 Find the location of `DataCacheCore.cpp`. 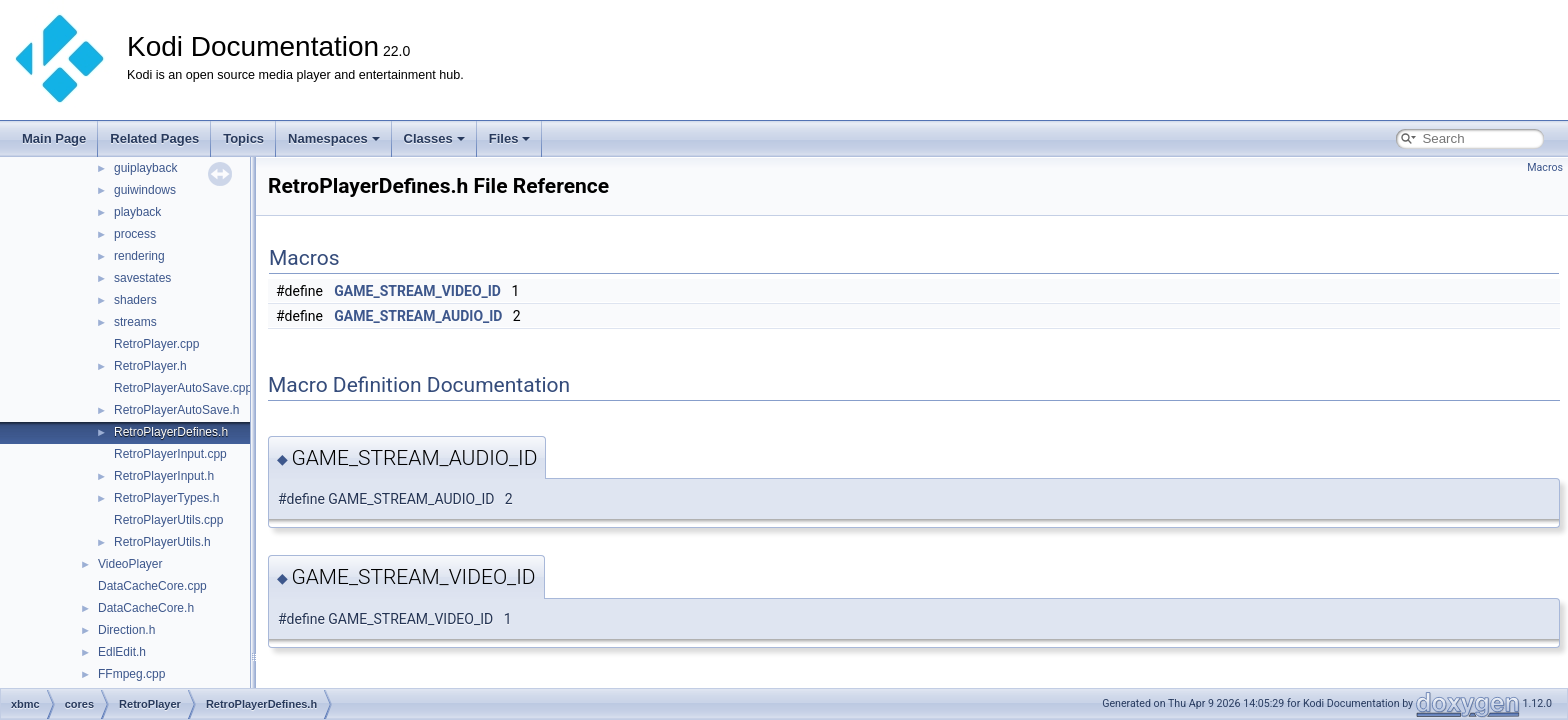

DataCacheCore.cpp is located at coordinates (152, 586).